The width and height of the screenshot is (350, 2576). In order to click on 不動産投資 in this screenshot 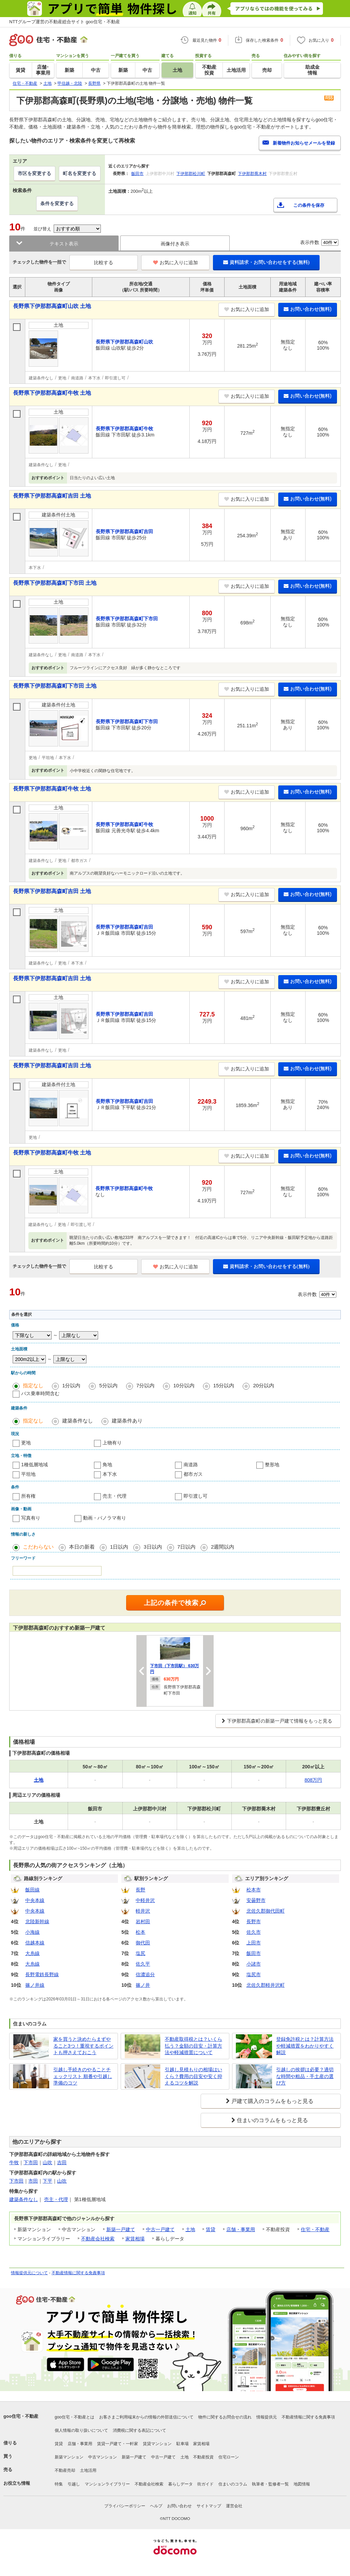, I will do `click(203, 2457)`.